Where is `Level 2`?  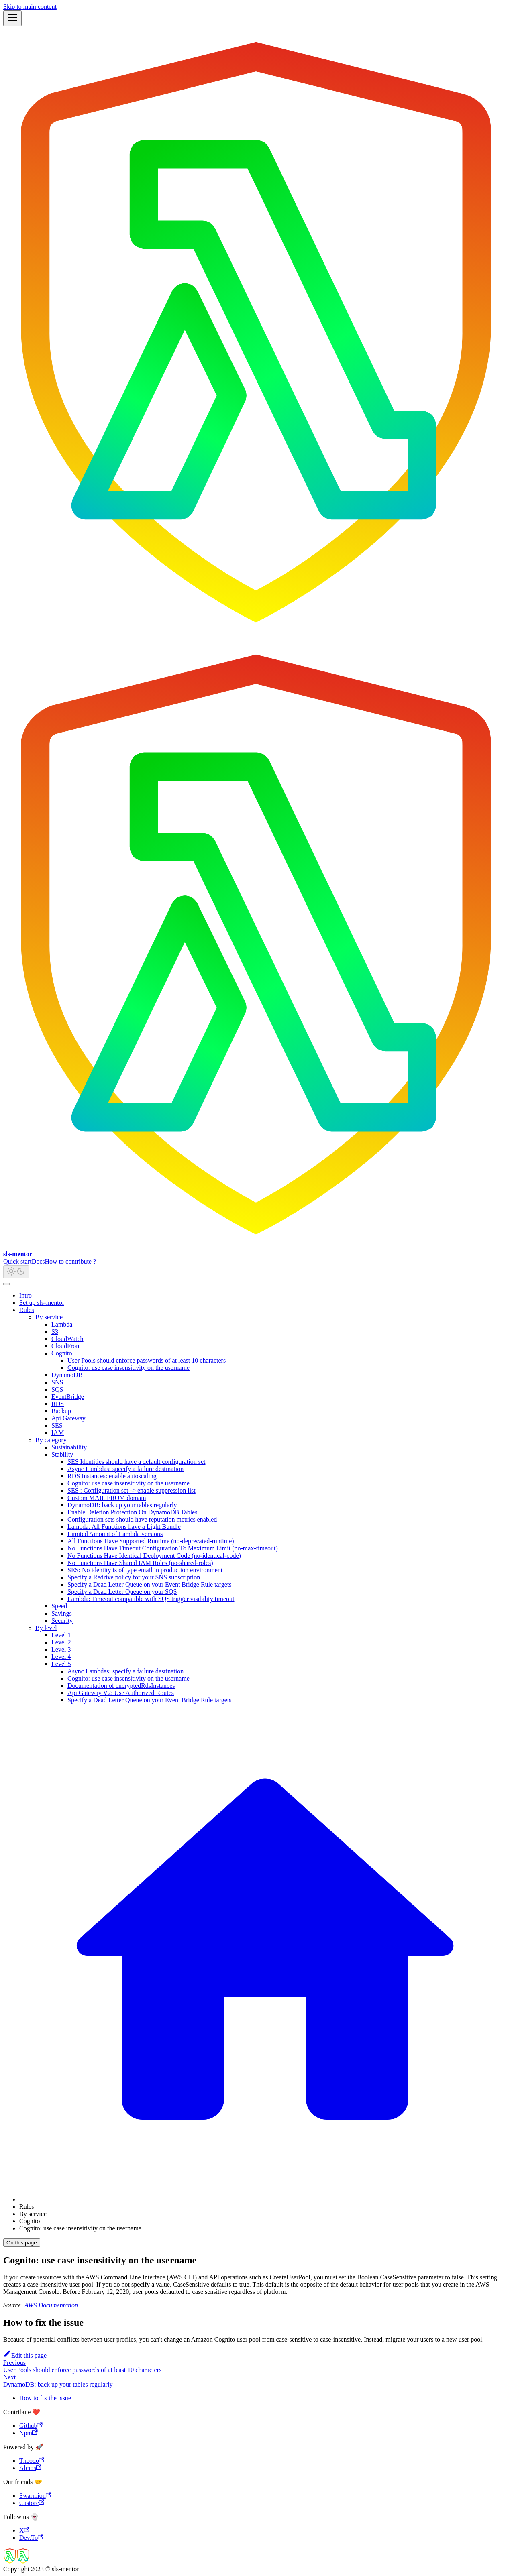
Level 2 is located at coordinates (61, 1642).